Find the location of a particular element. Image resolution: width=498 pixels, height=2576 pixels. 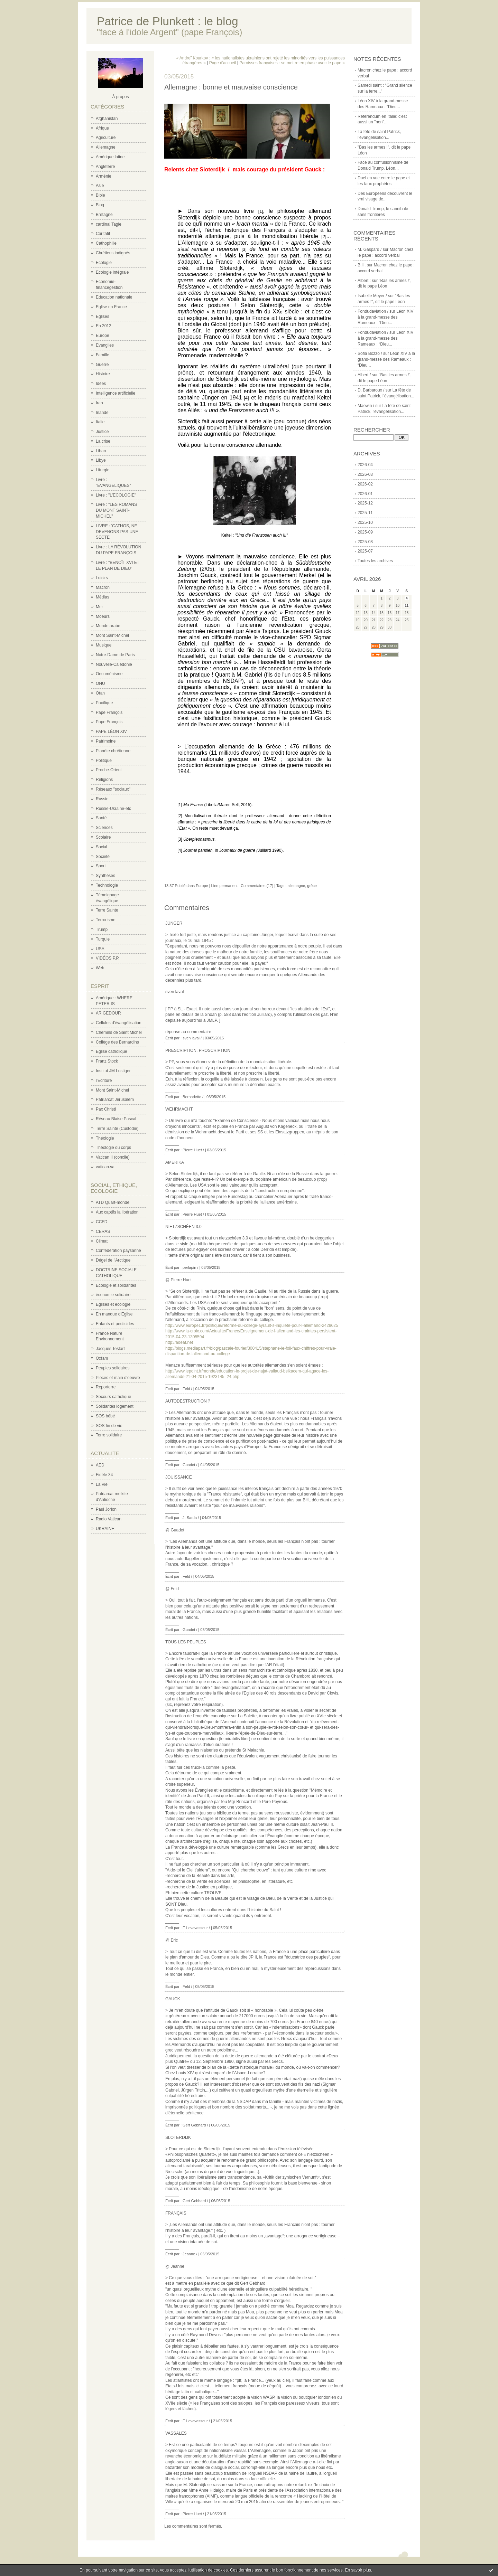

Musique is located at coordinates (103, 645).